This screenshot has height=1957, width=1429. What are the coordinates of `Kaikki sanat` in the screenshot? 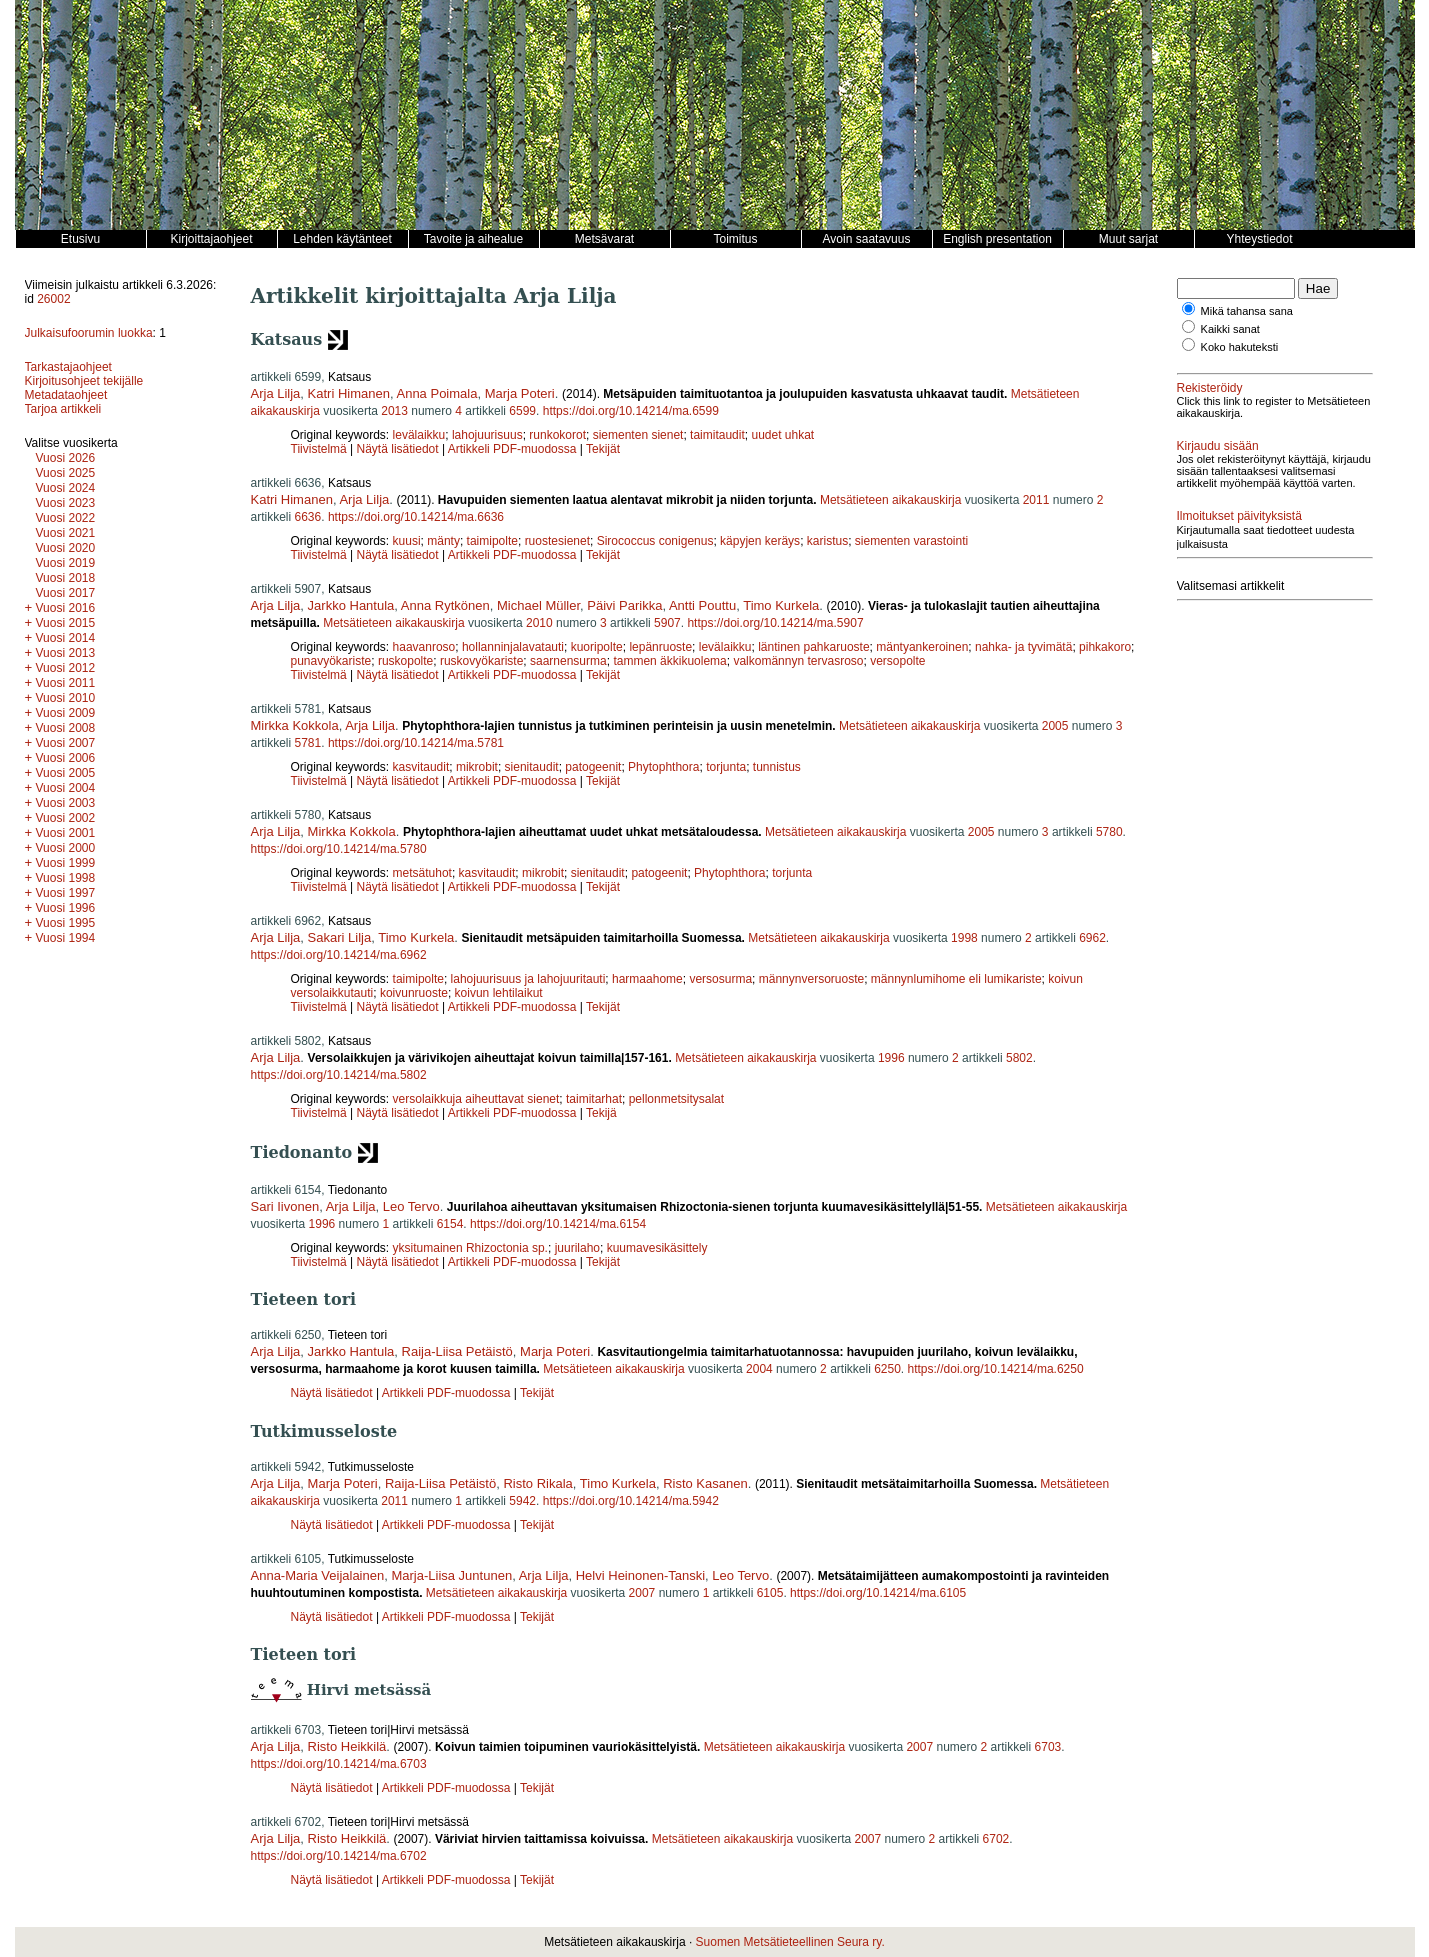 It's located at (1230, 329).